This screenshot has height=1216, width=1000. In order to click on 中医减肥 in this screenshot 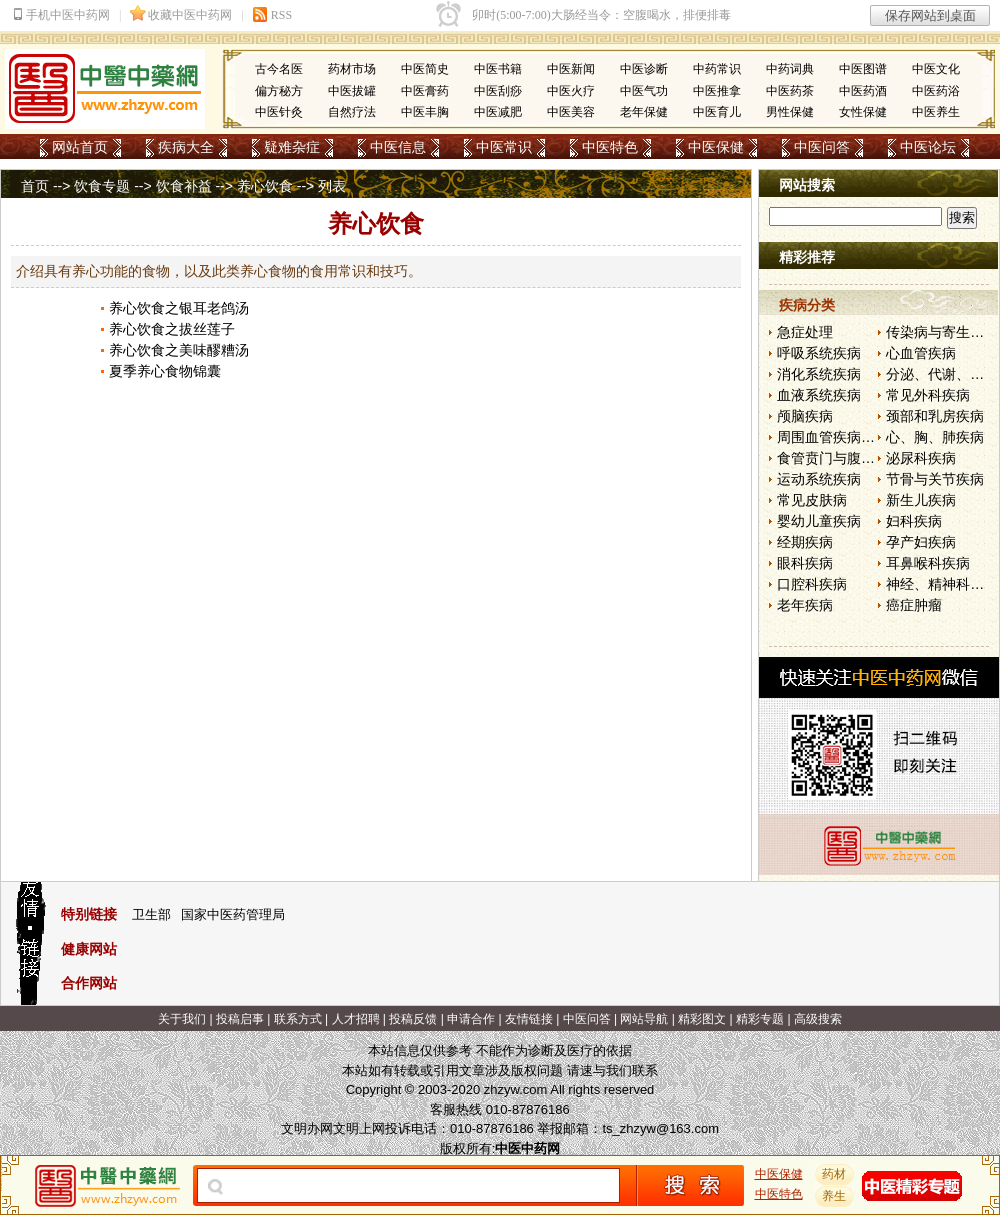, I will do `click(498, 112)`.